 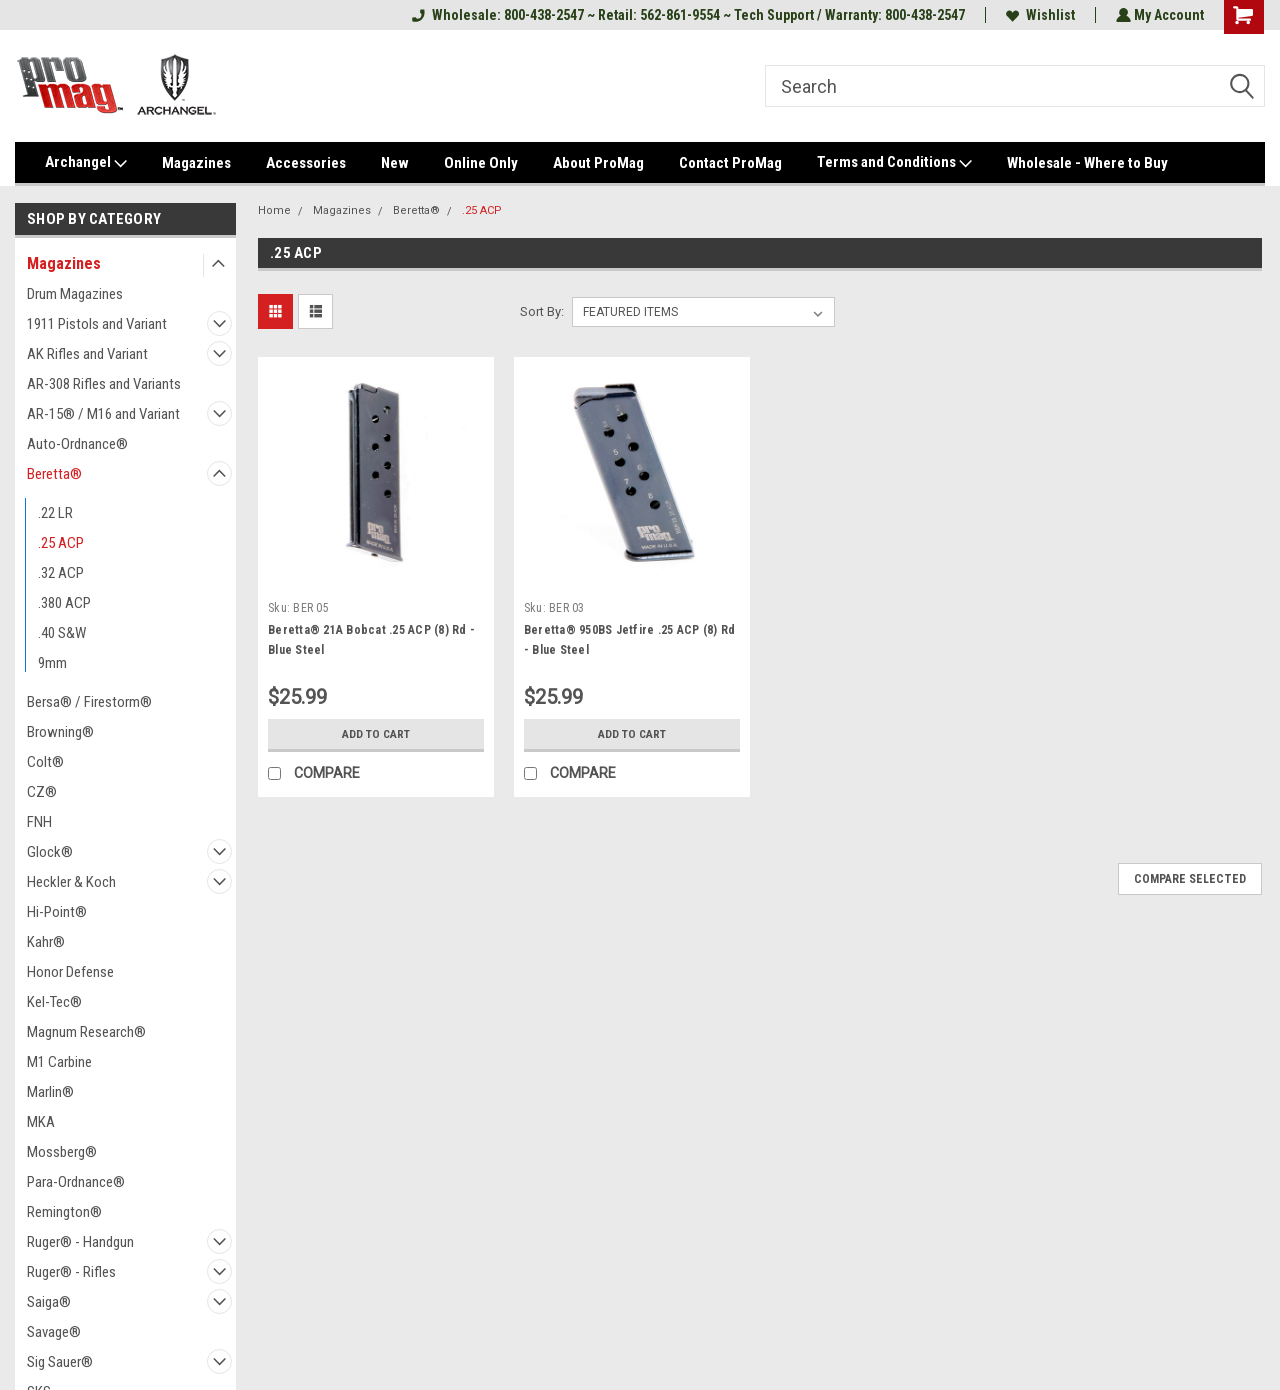 What do you see at coordinates (97, 324) in the screenshot?
I see `1911 Pistols and Variant` at bounding box center [97, 324].